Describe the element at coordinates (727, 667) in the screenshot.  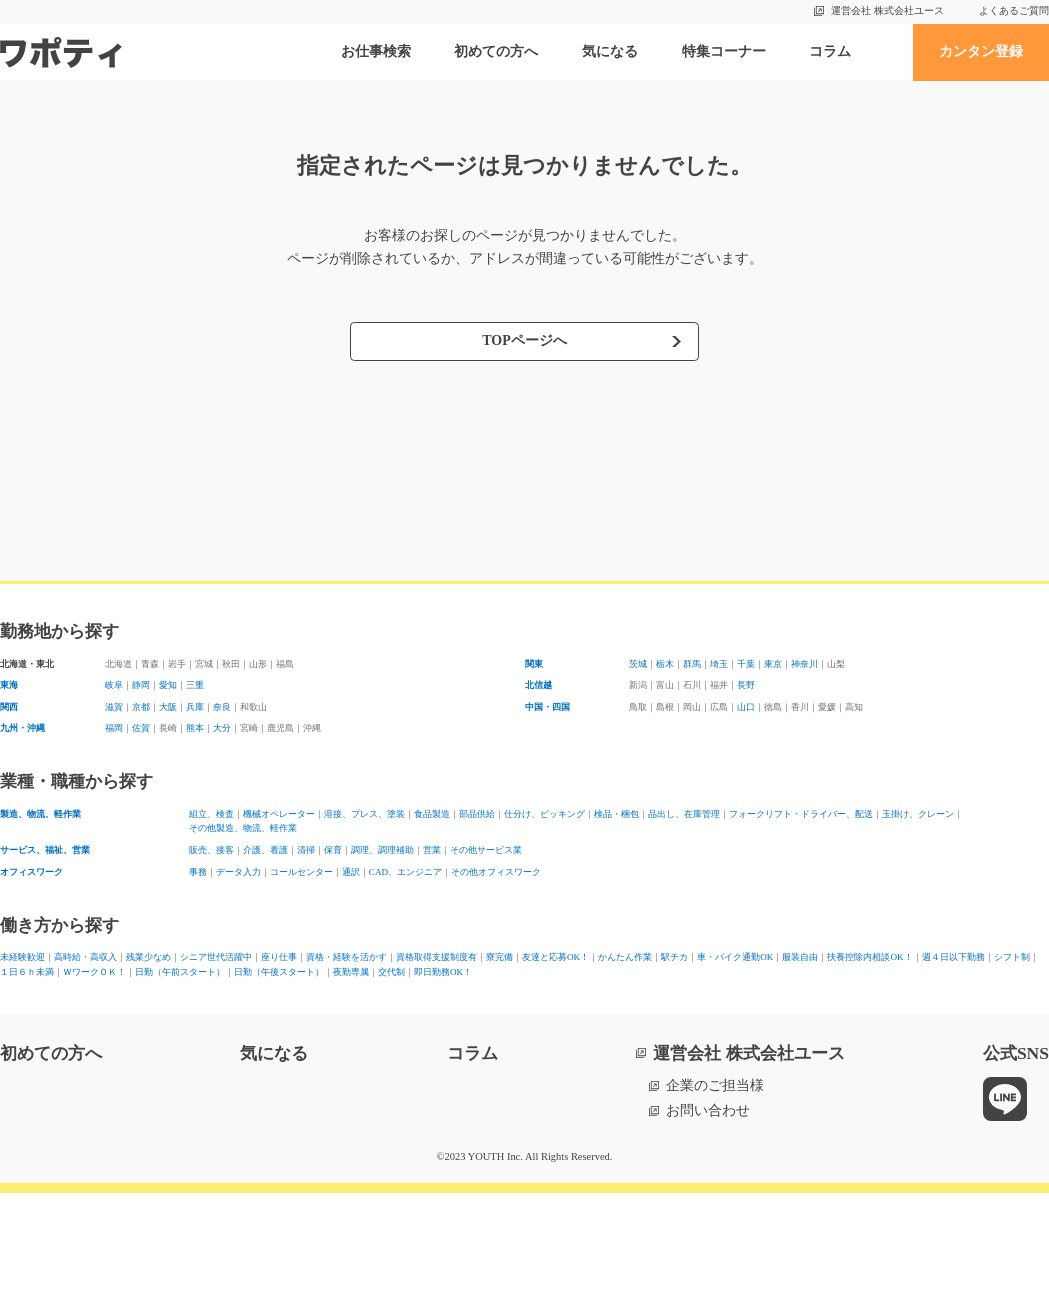
I see `群馬` at that location.